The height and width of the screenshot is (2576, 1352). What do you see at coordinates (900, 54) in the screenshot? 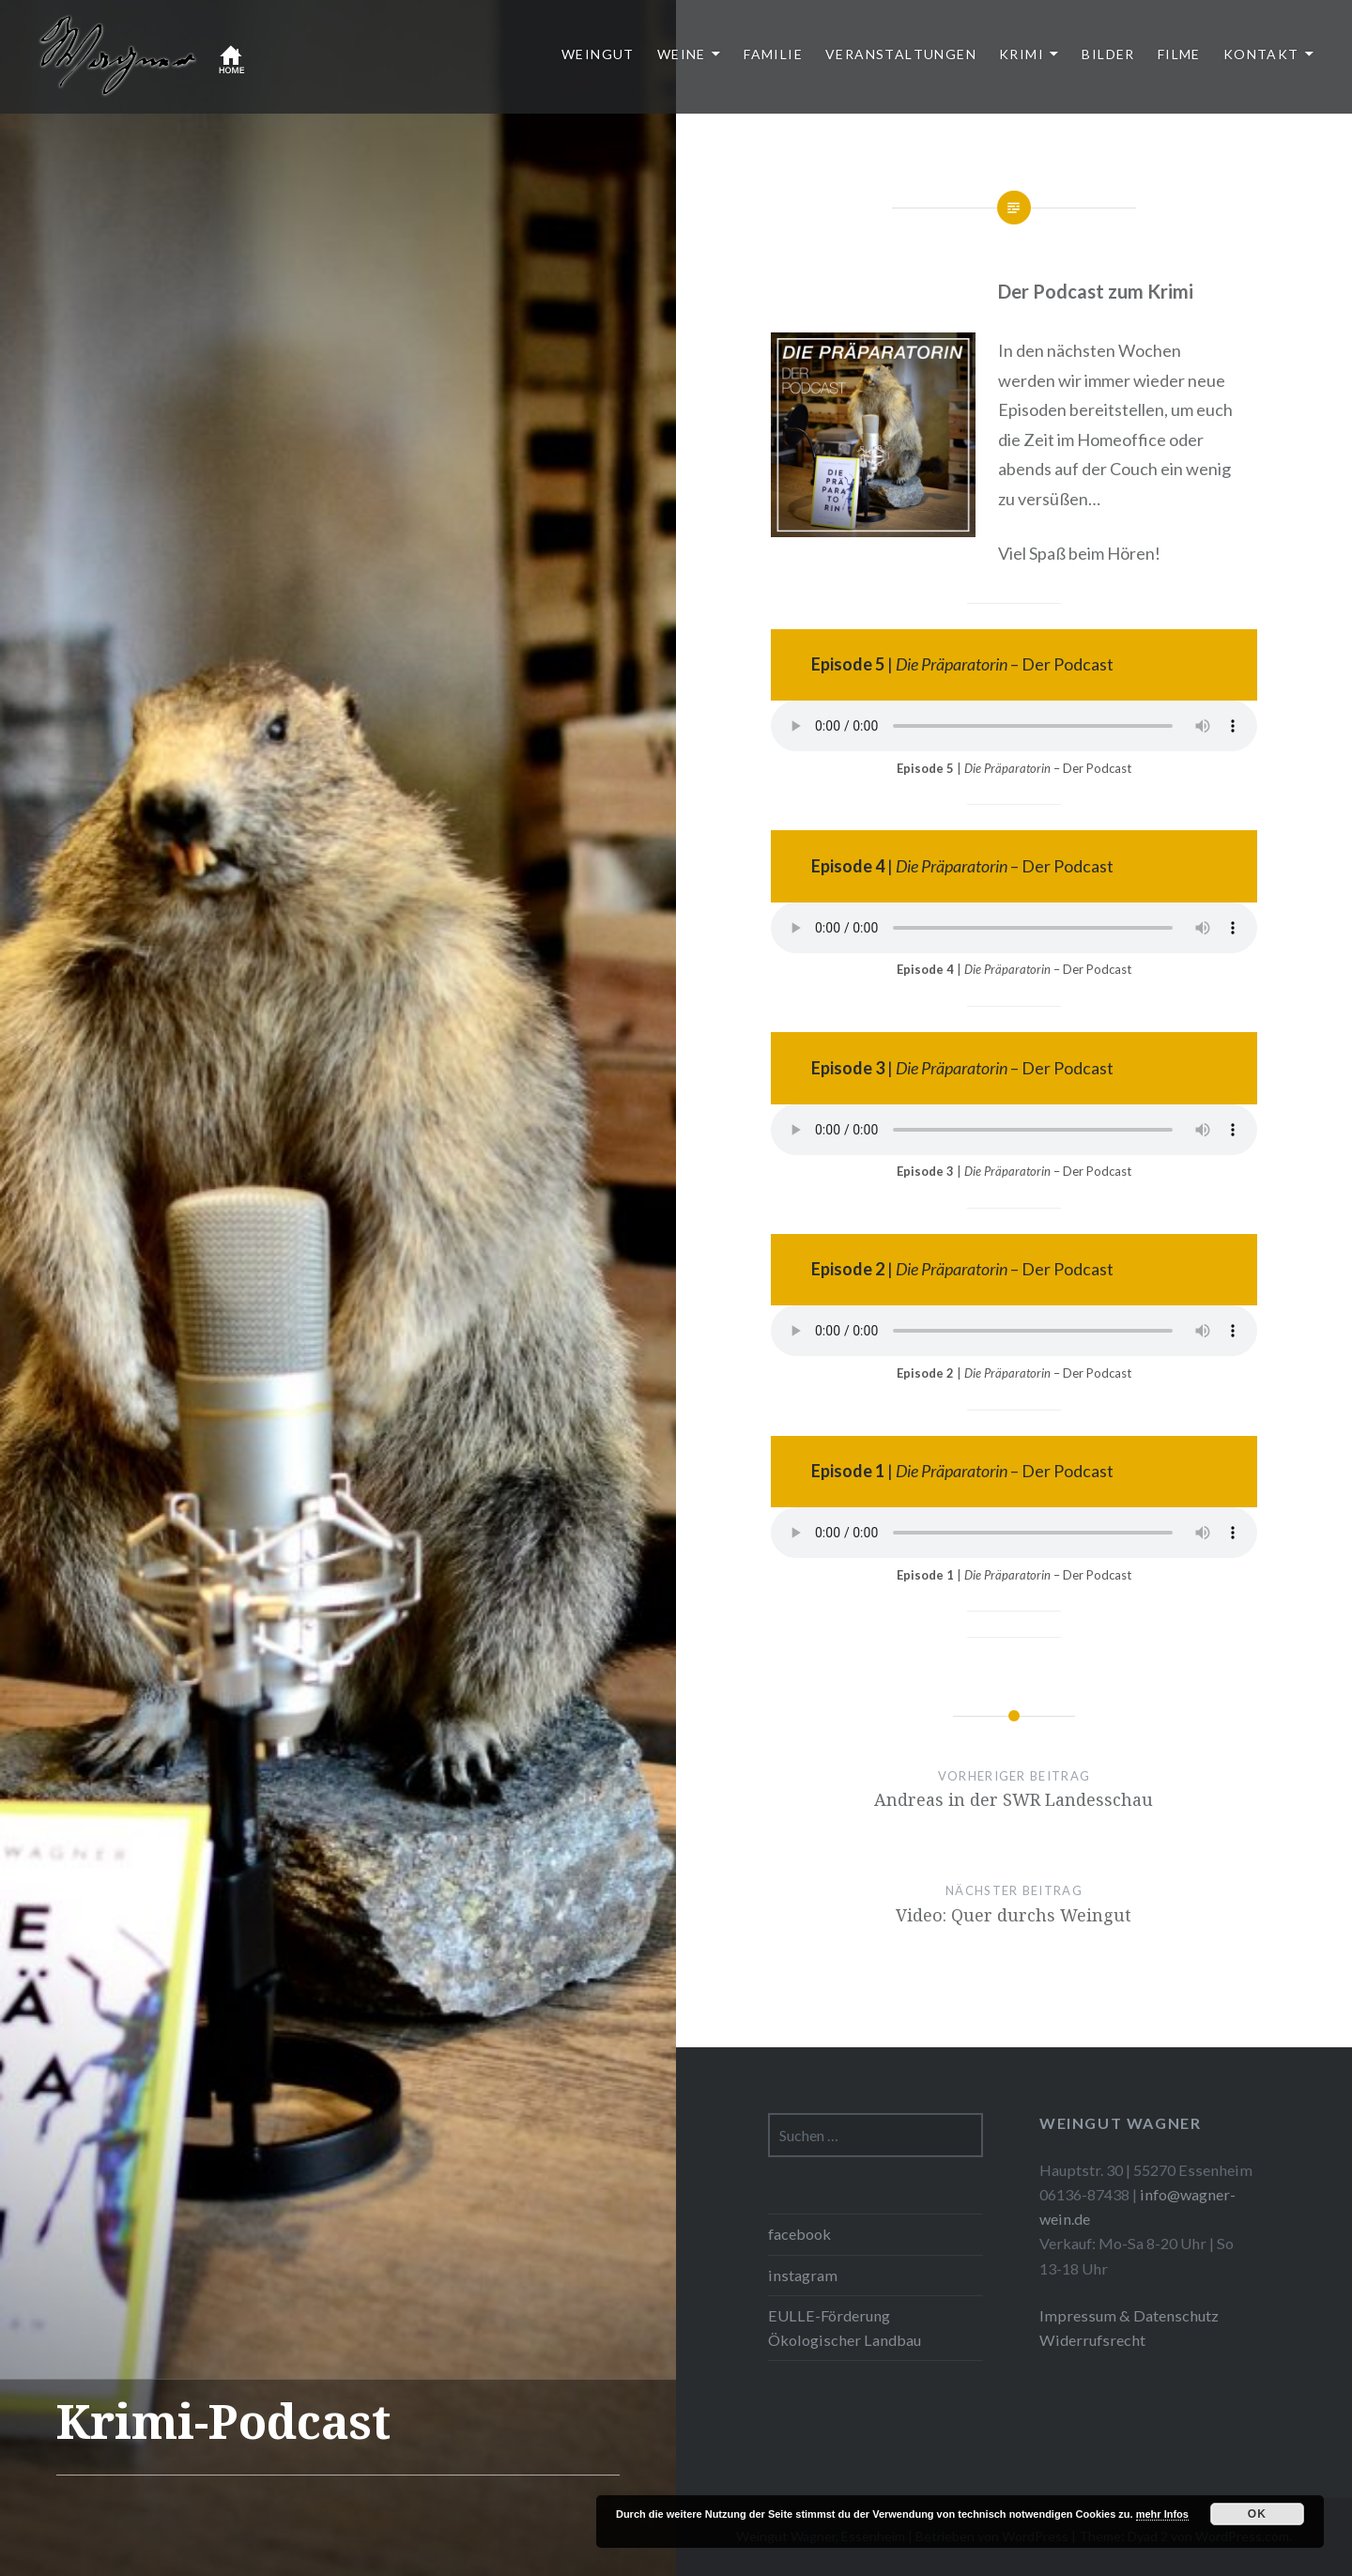
I see `Veranstaltungen` at bounding box center [900, 54].